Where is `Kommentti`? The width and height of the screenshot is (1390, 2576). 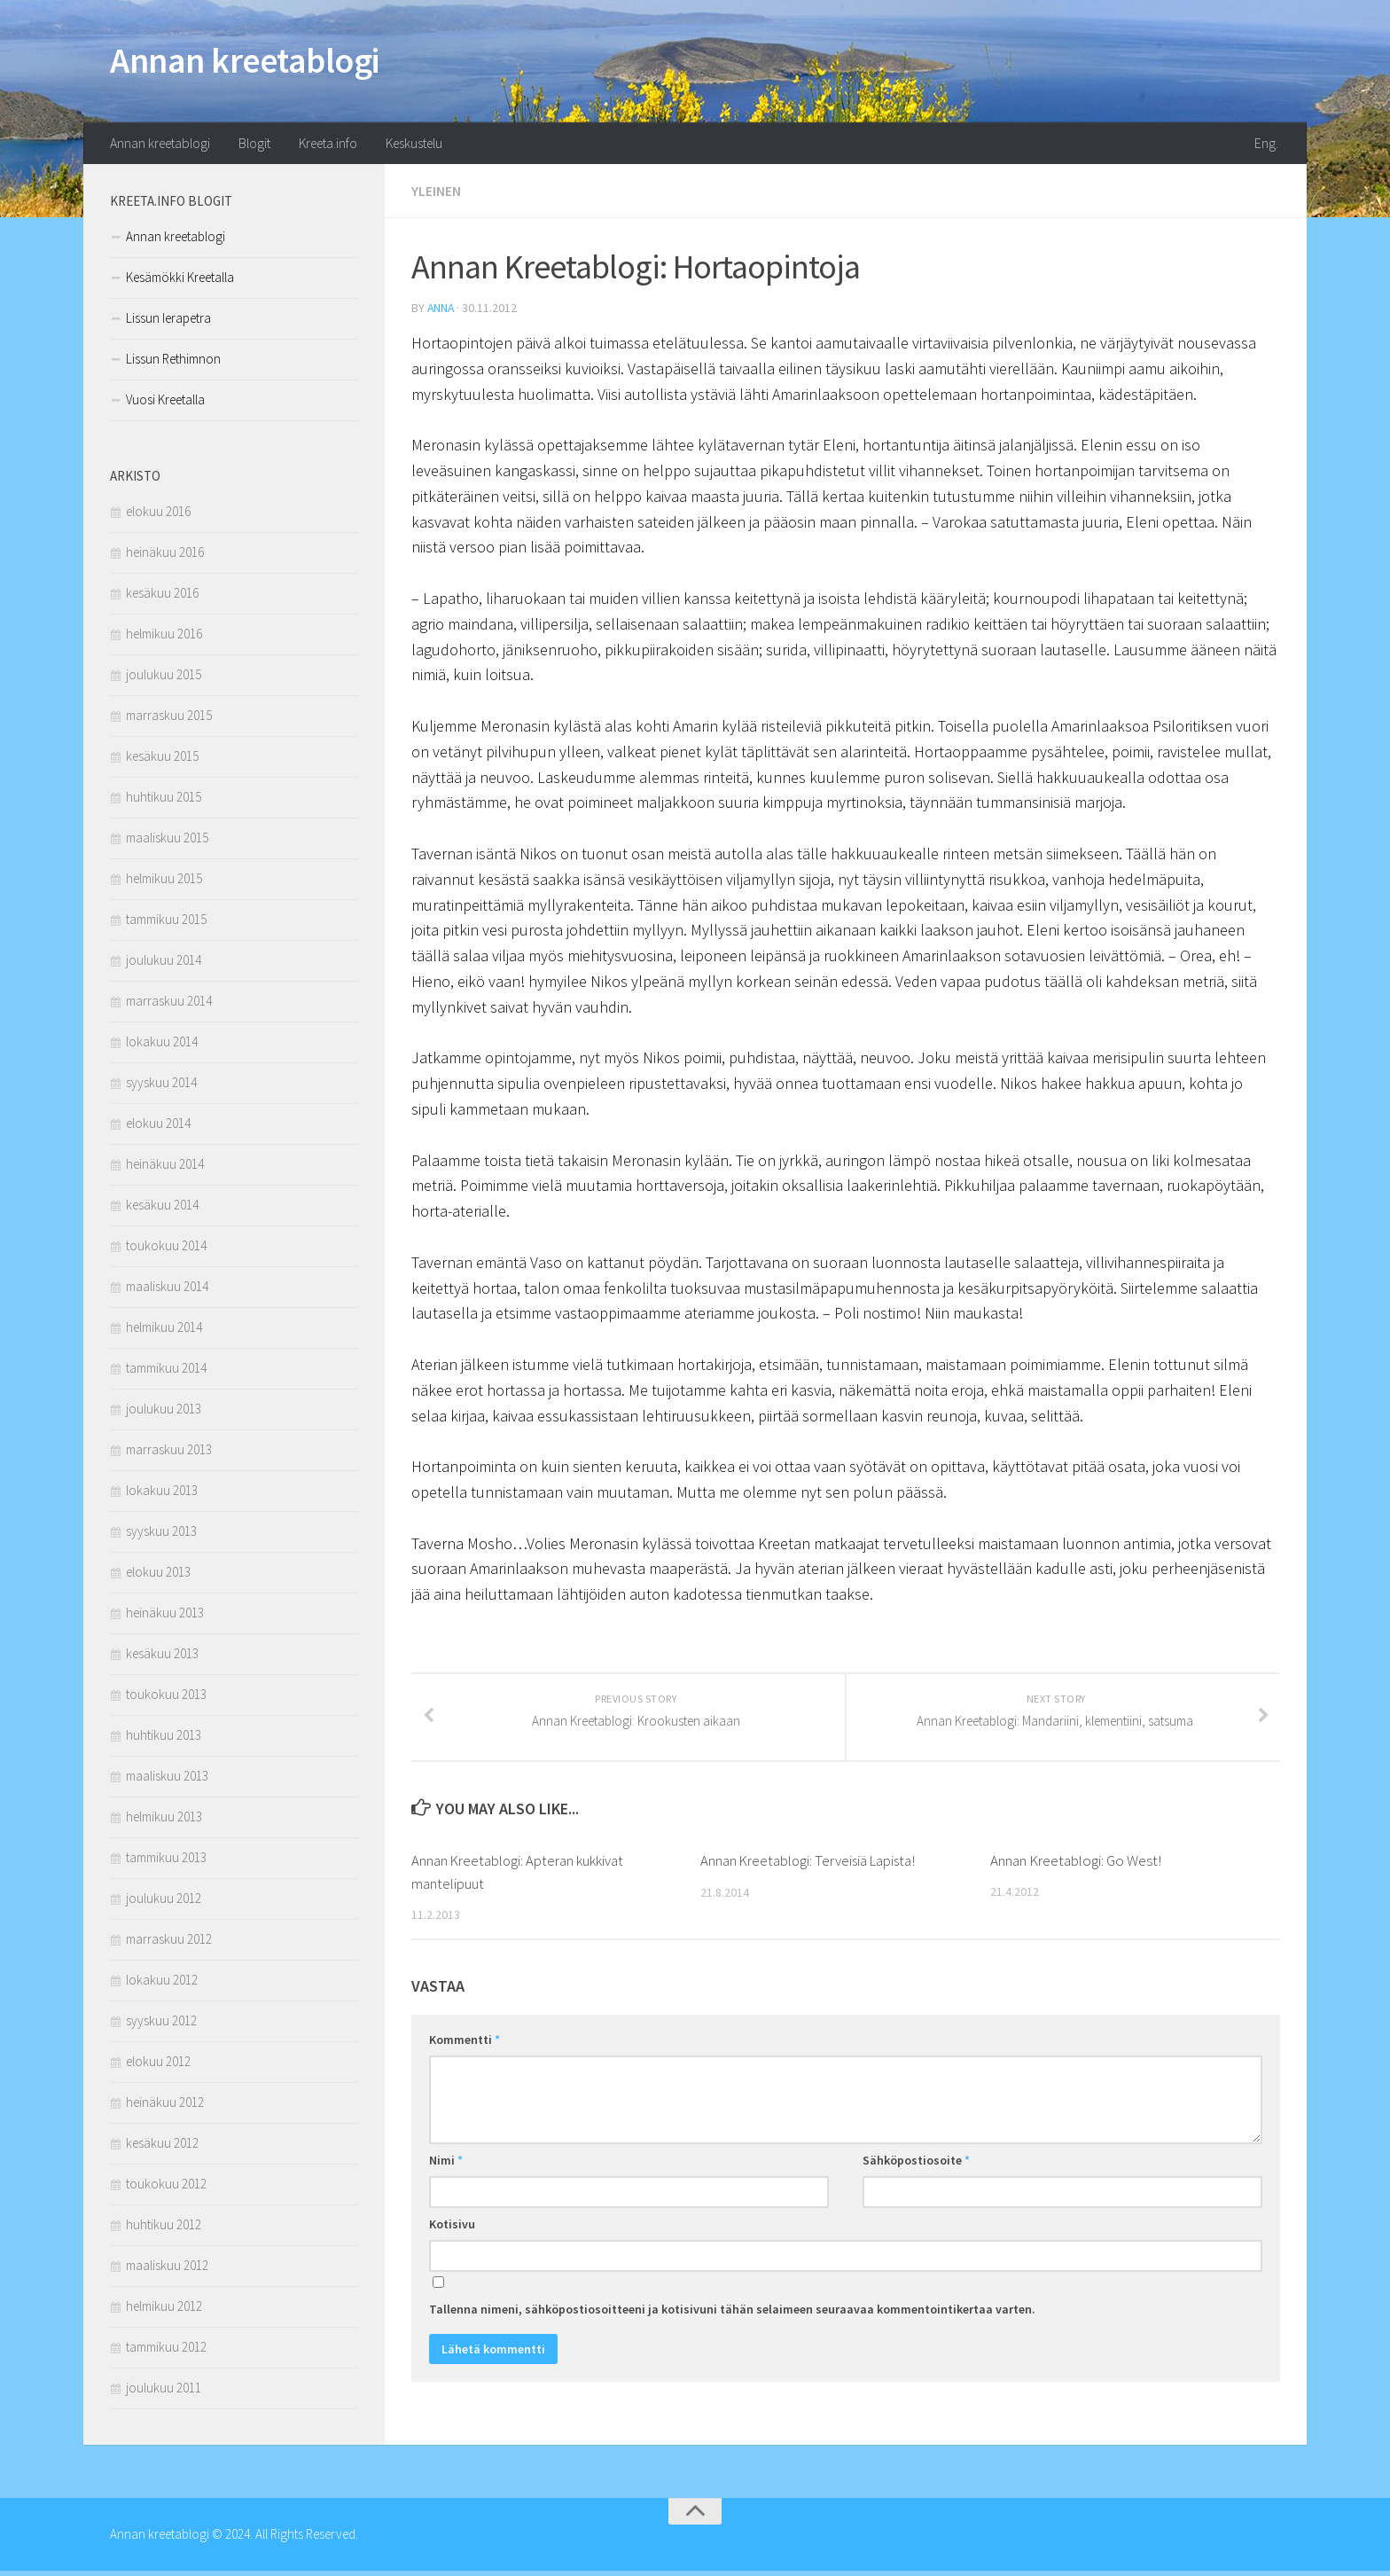
Kommentti is located at coordinates (464, 2056).